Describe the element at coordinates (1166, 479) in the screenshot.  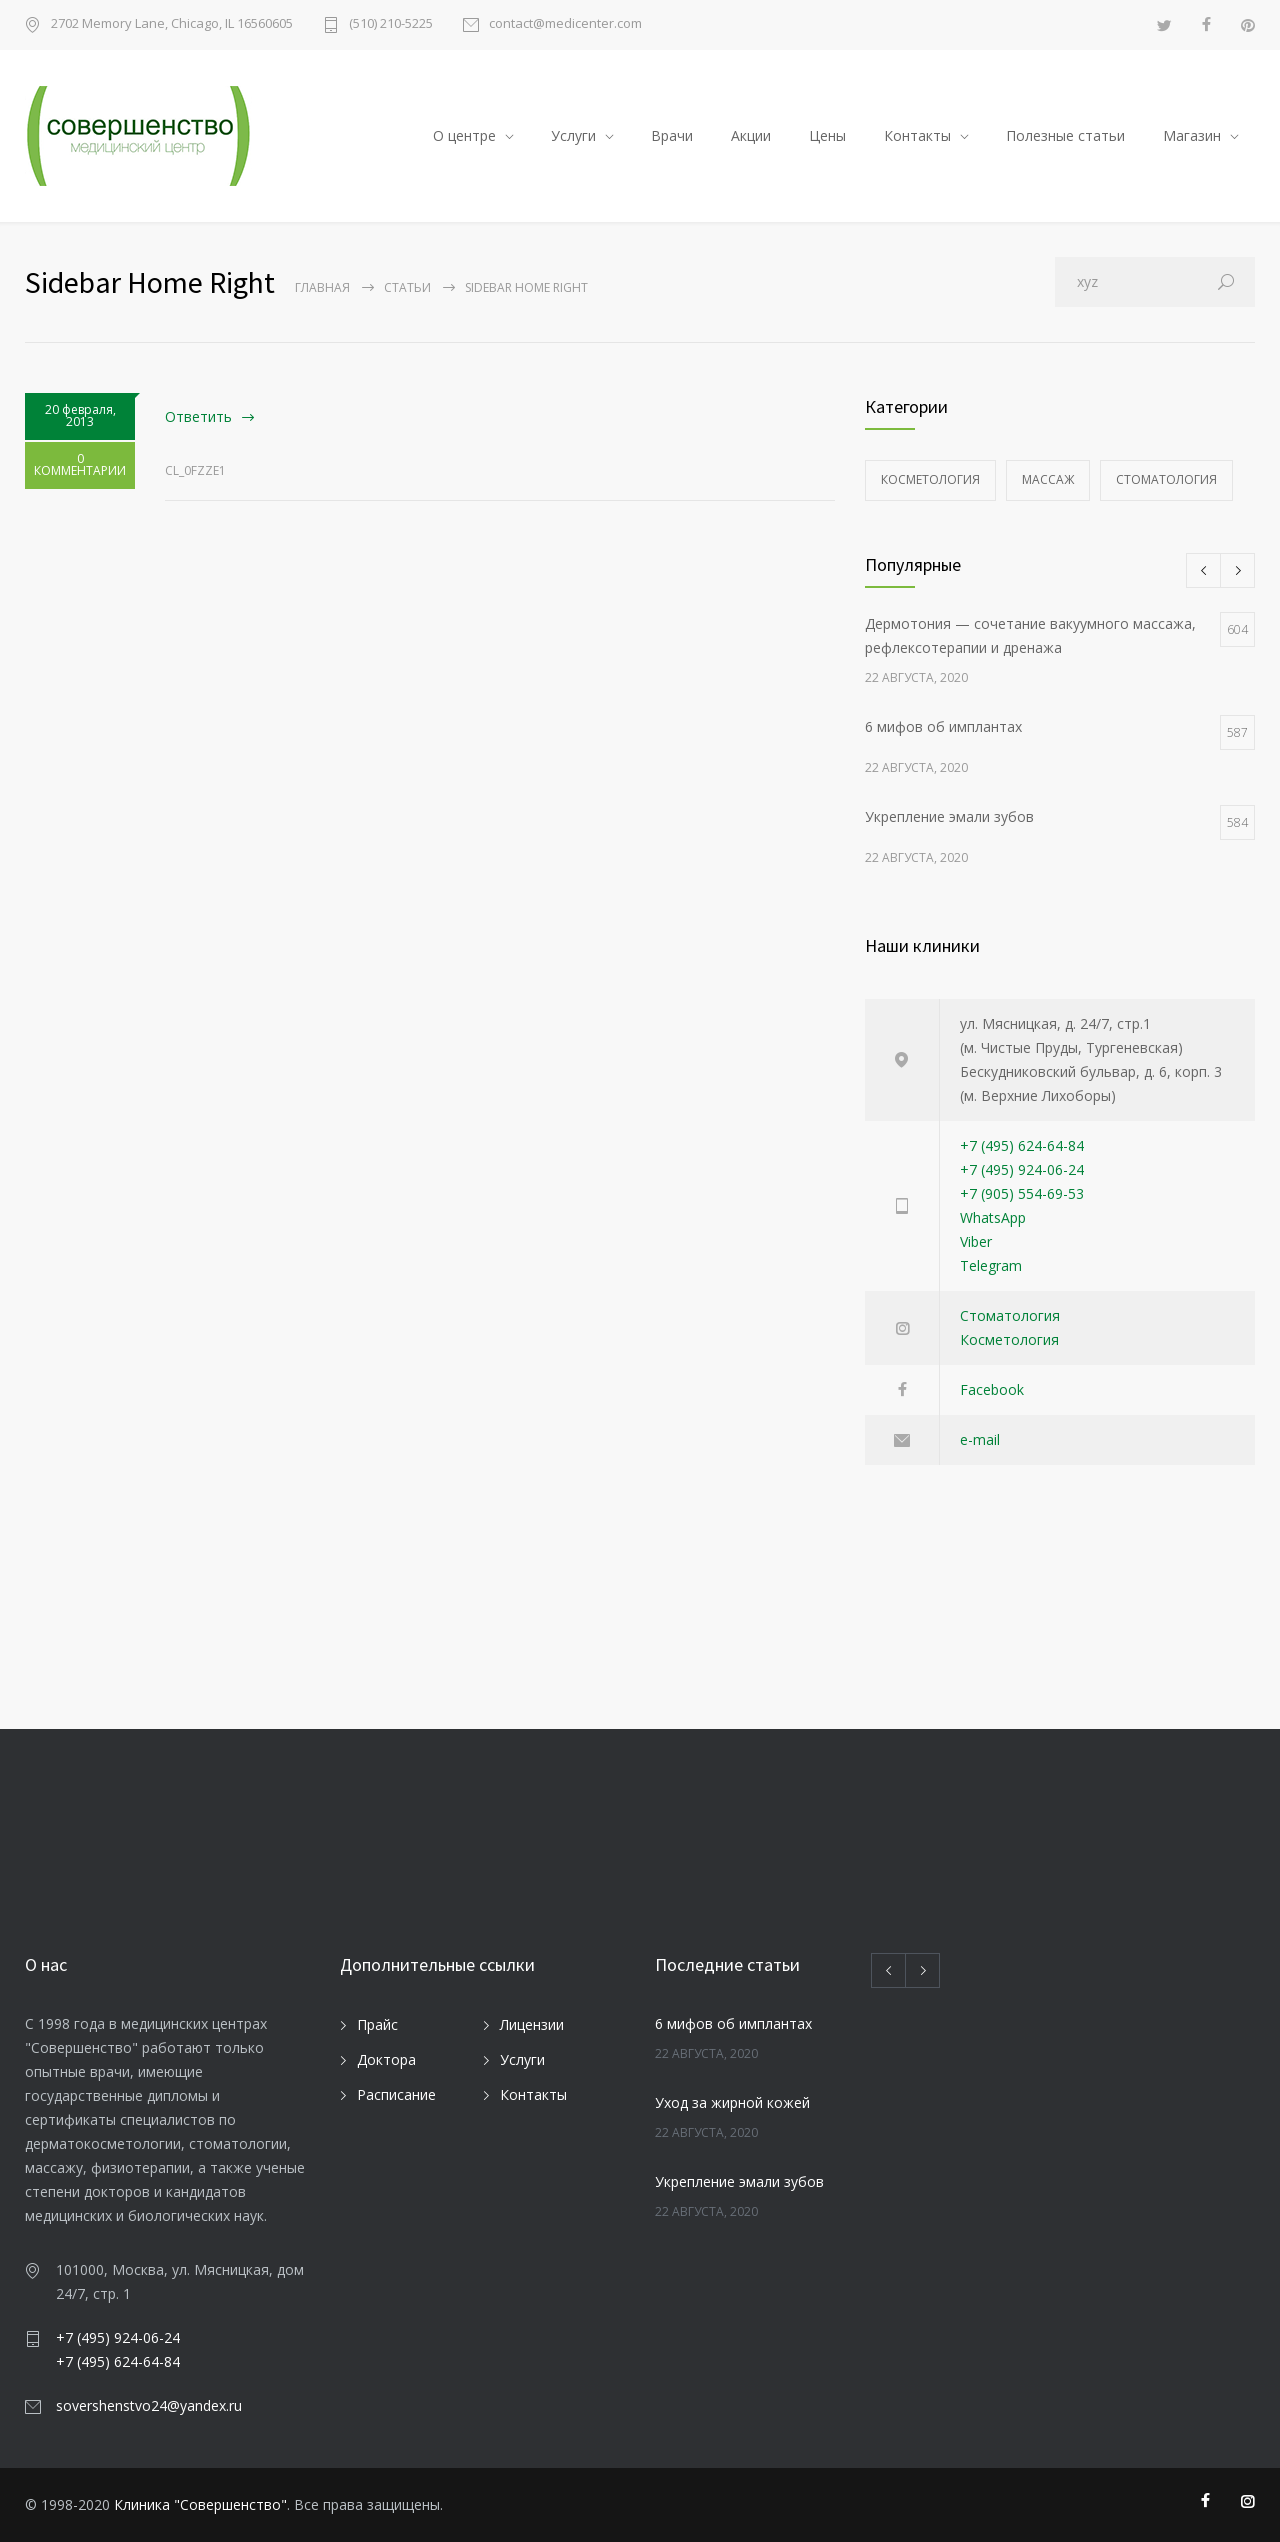
I see `Стоматология` at that location.